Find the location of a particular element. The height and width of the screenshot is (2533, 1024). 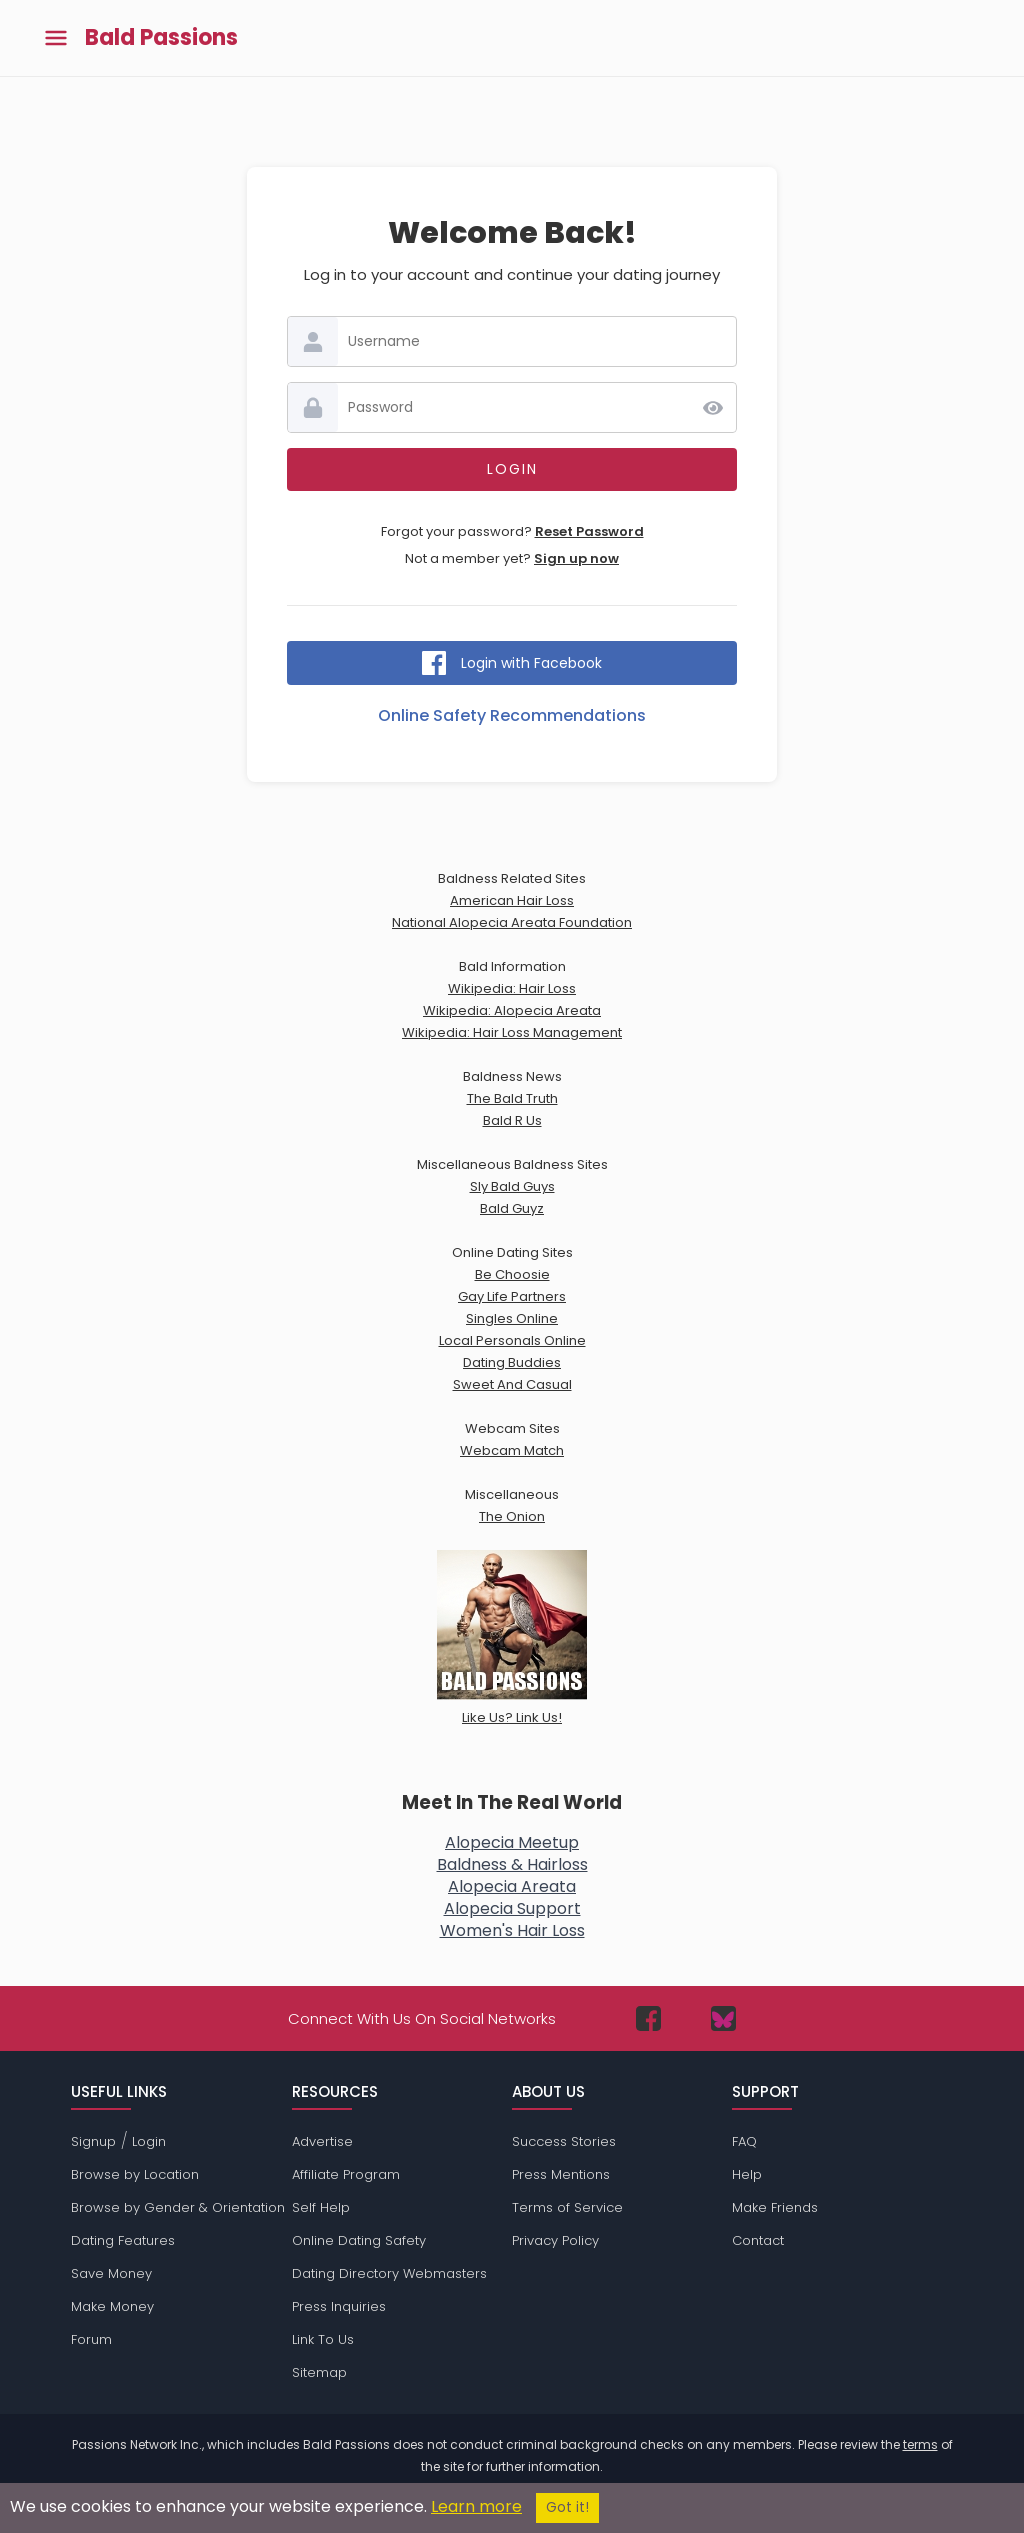

[Toggle main menu] is located at coordinates (56, 38).